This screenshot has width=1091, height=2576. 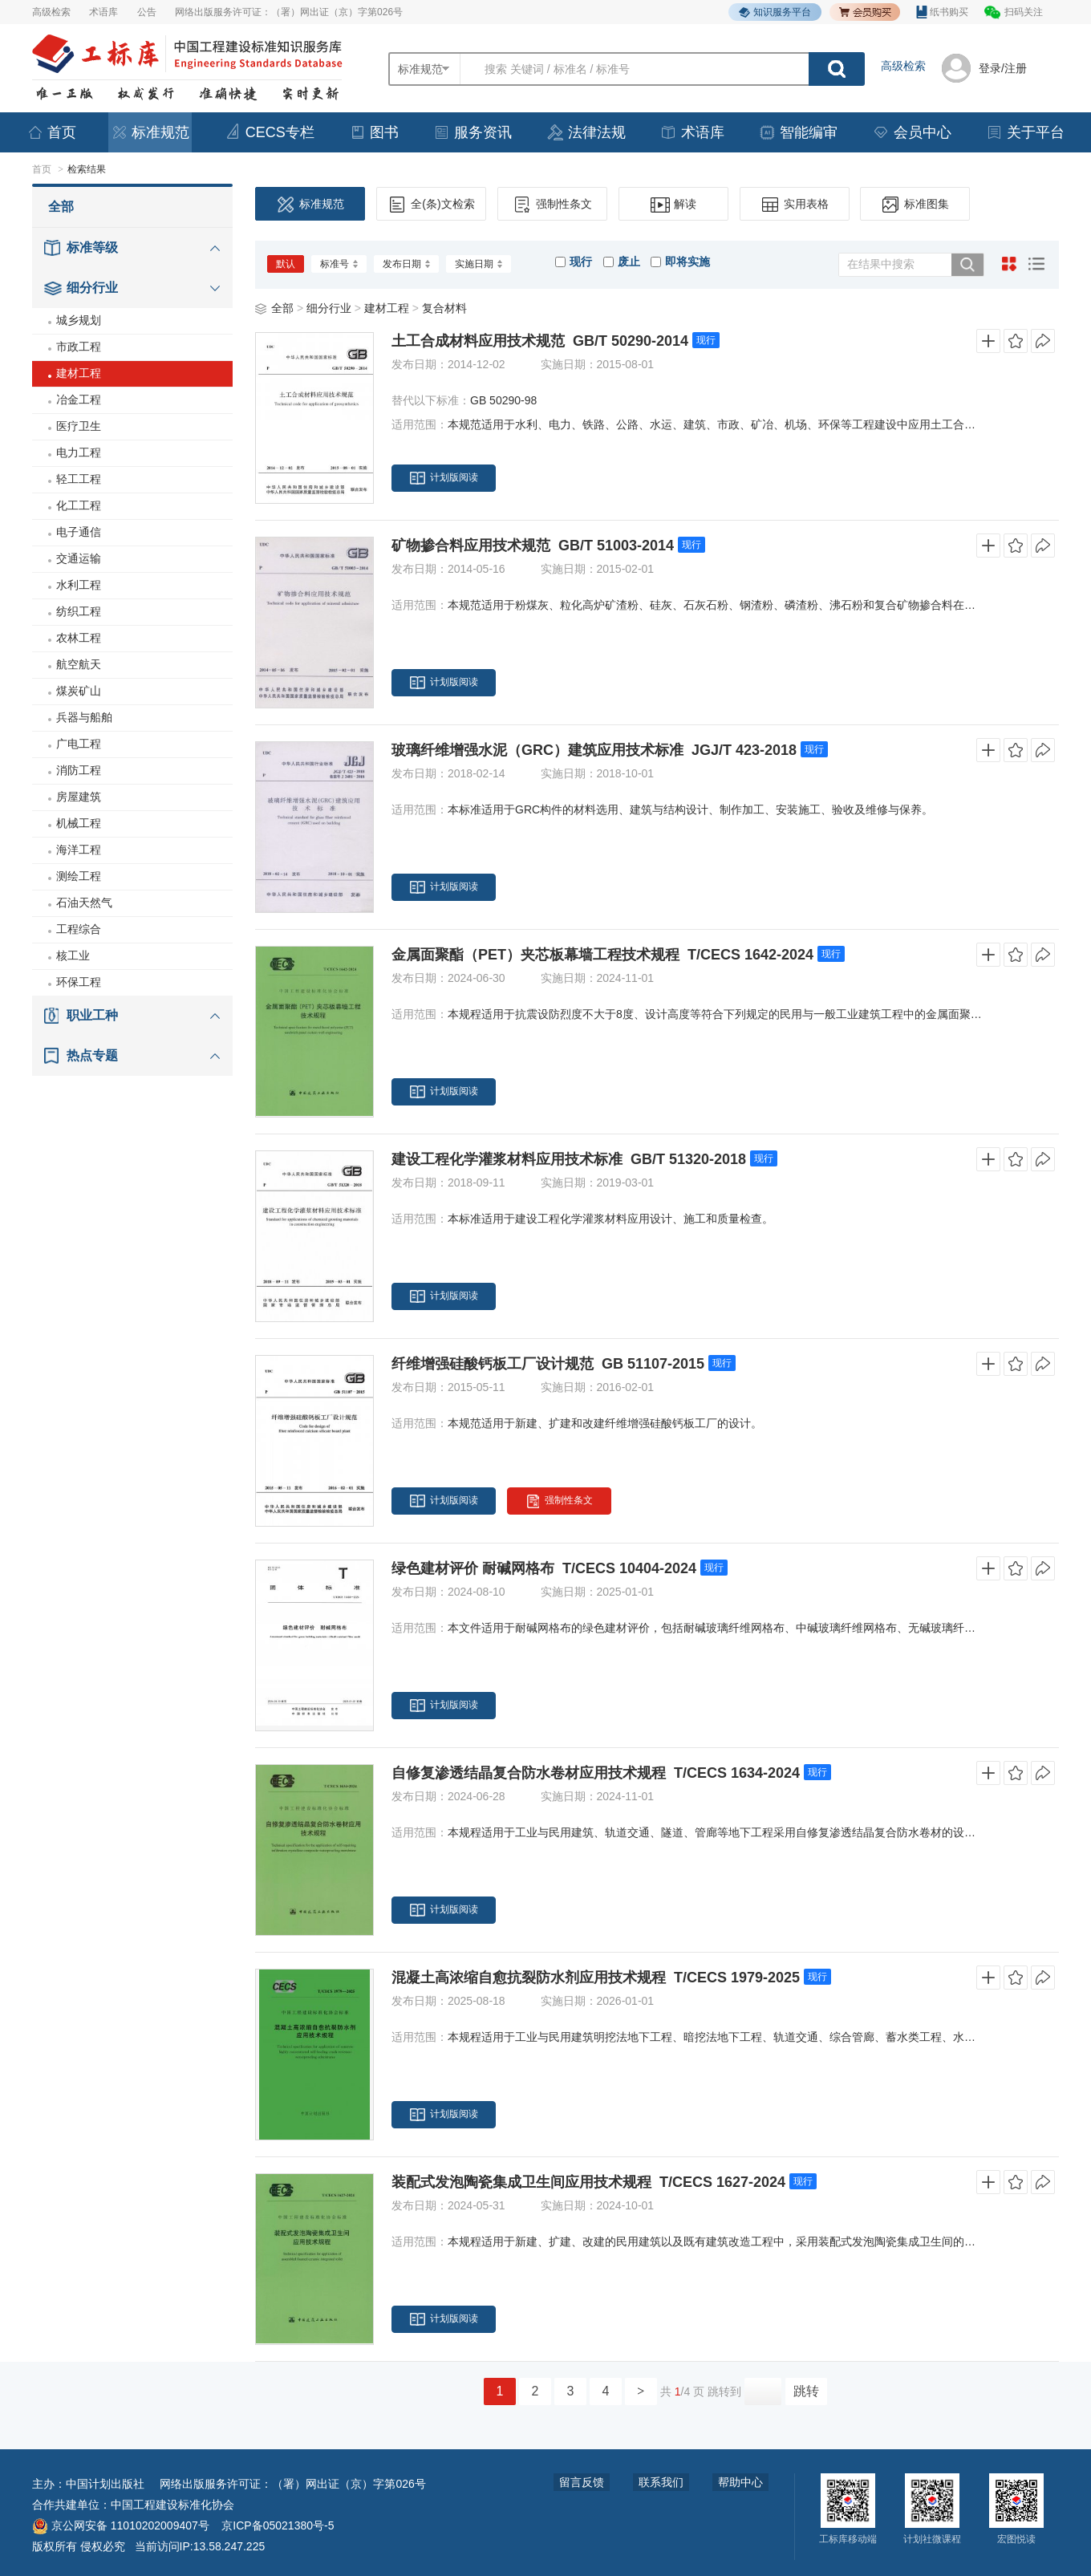 What do you see at coordinates (532, 546) in the screenshot?
I see `矿物掺合料应用技术规范 GB/T 51003-2014` at bounding box center [532, 546].